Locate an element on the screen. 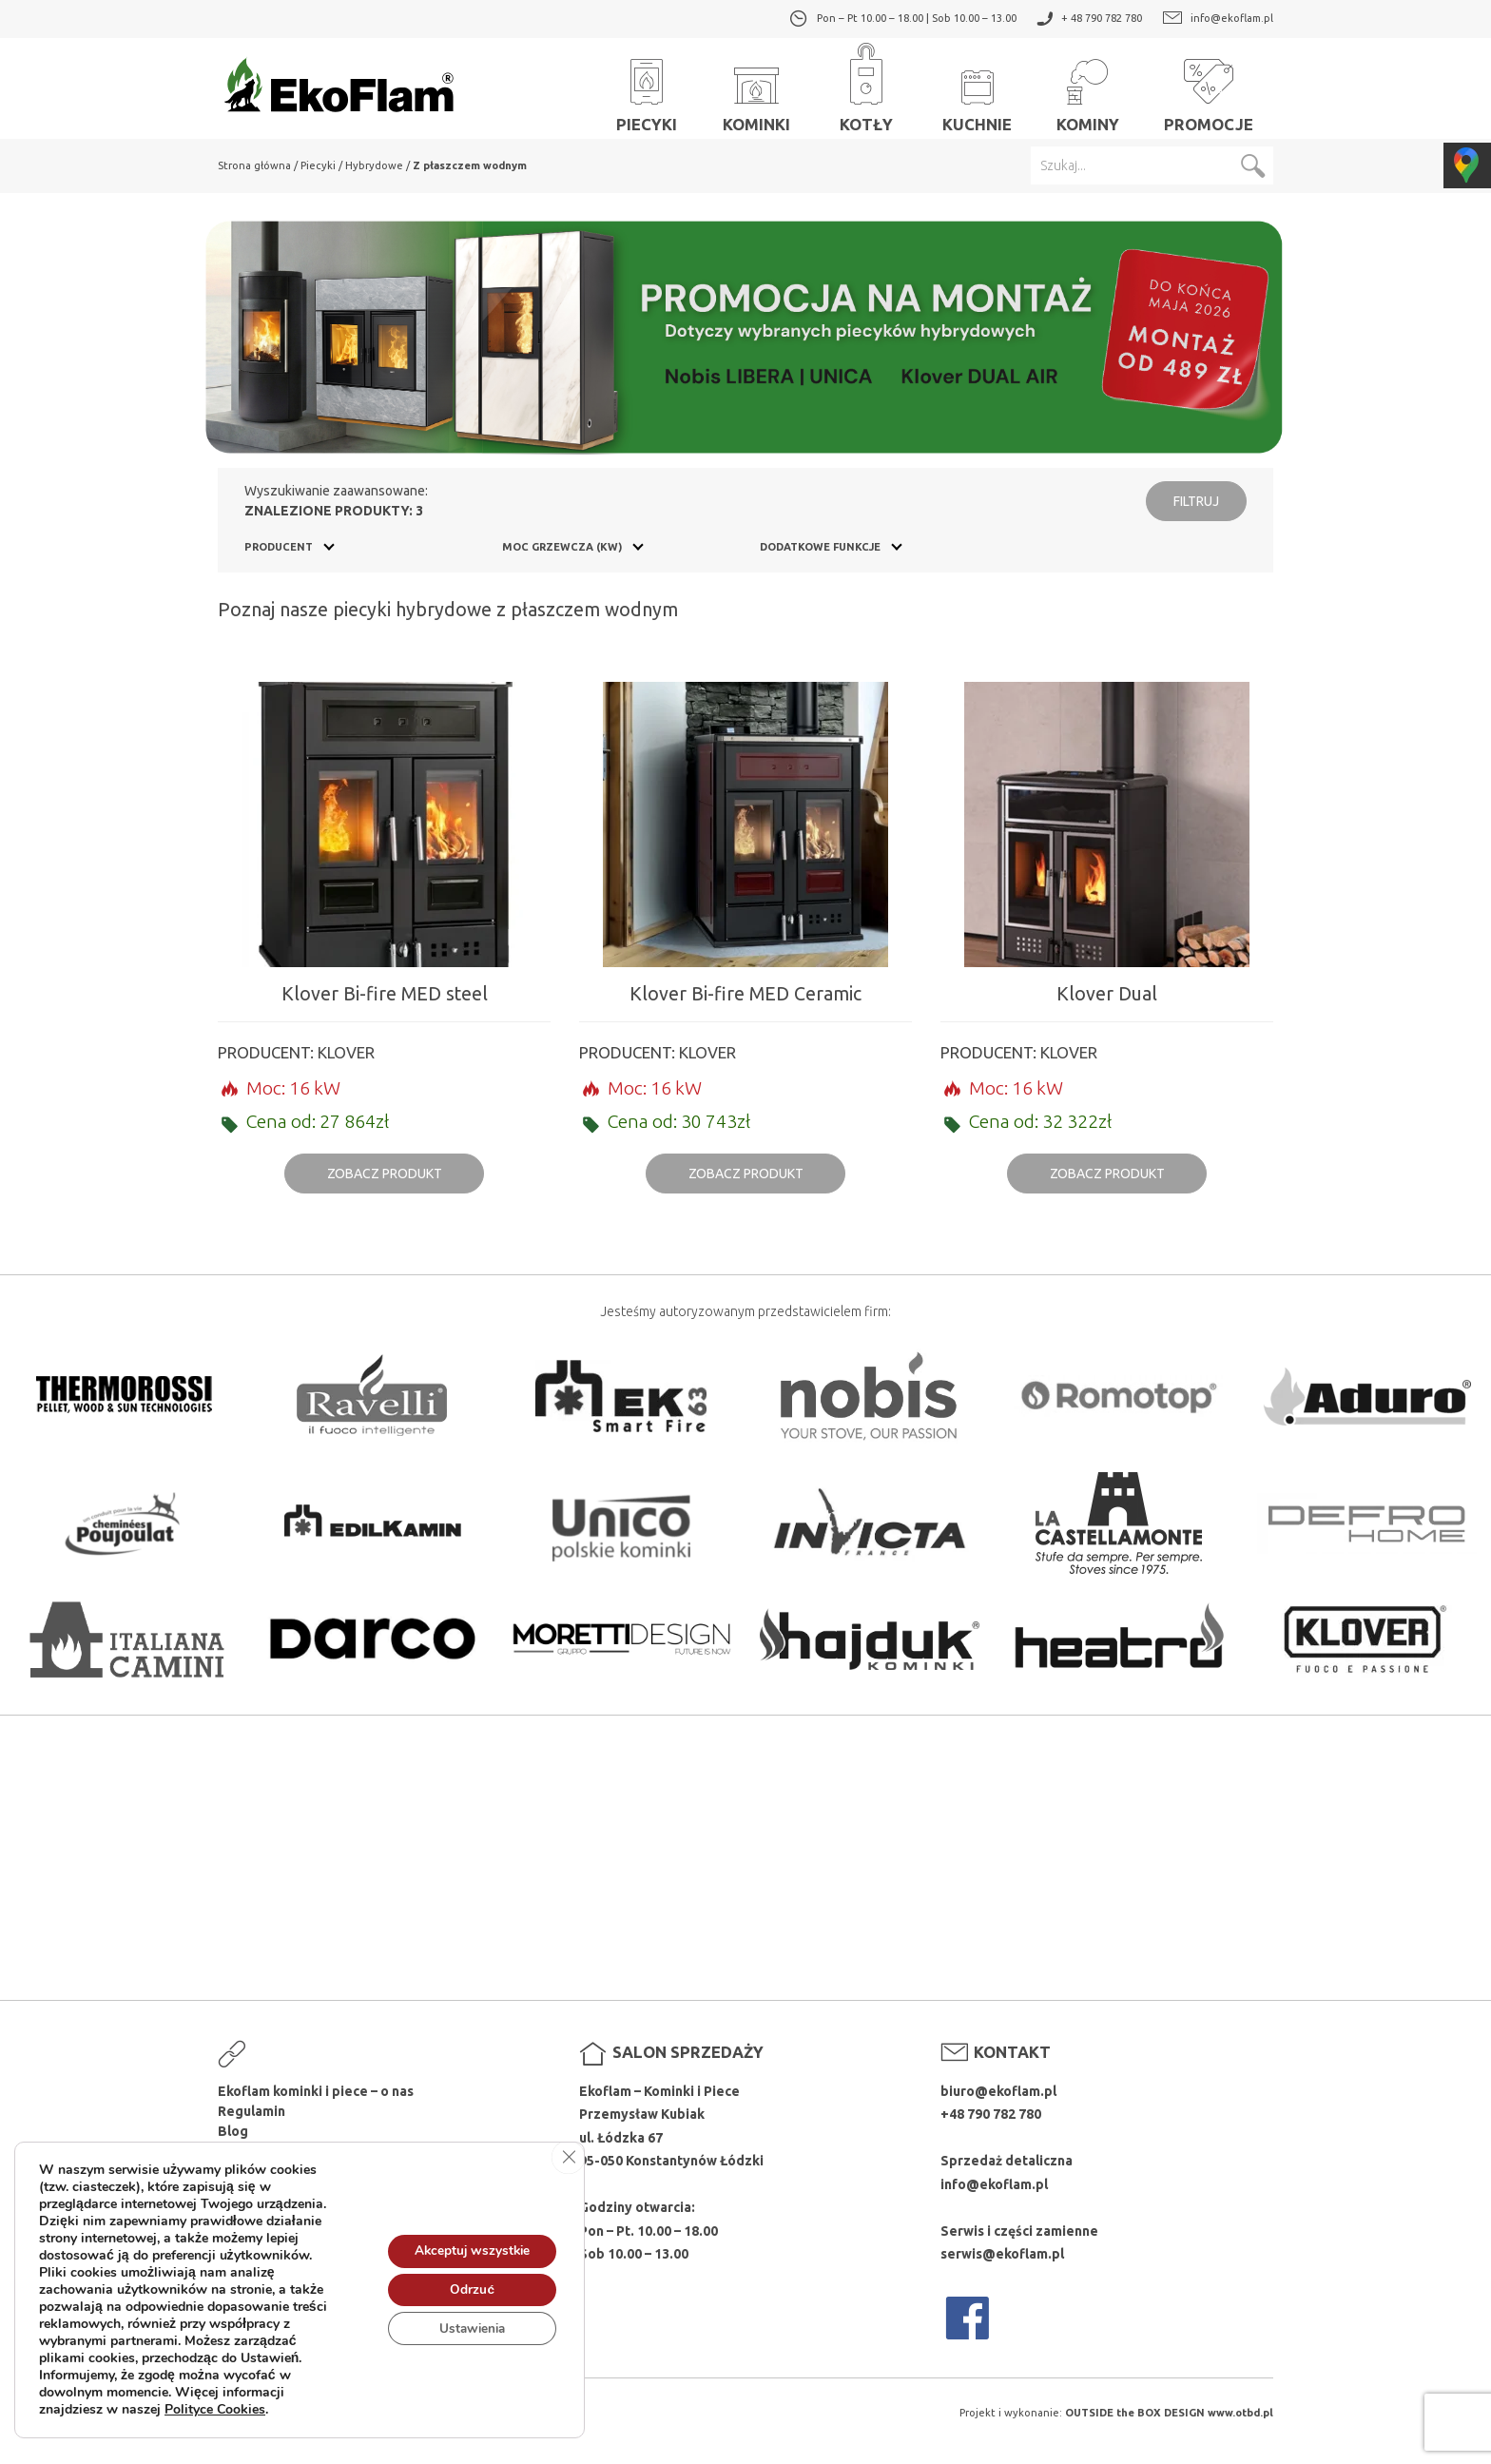  Odrzuć is located at coordinates (468, 2301).